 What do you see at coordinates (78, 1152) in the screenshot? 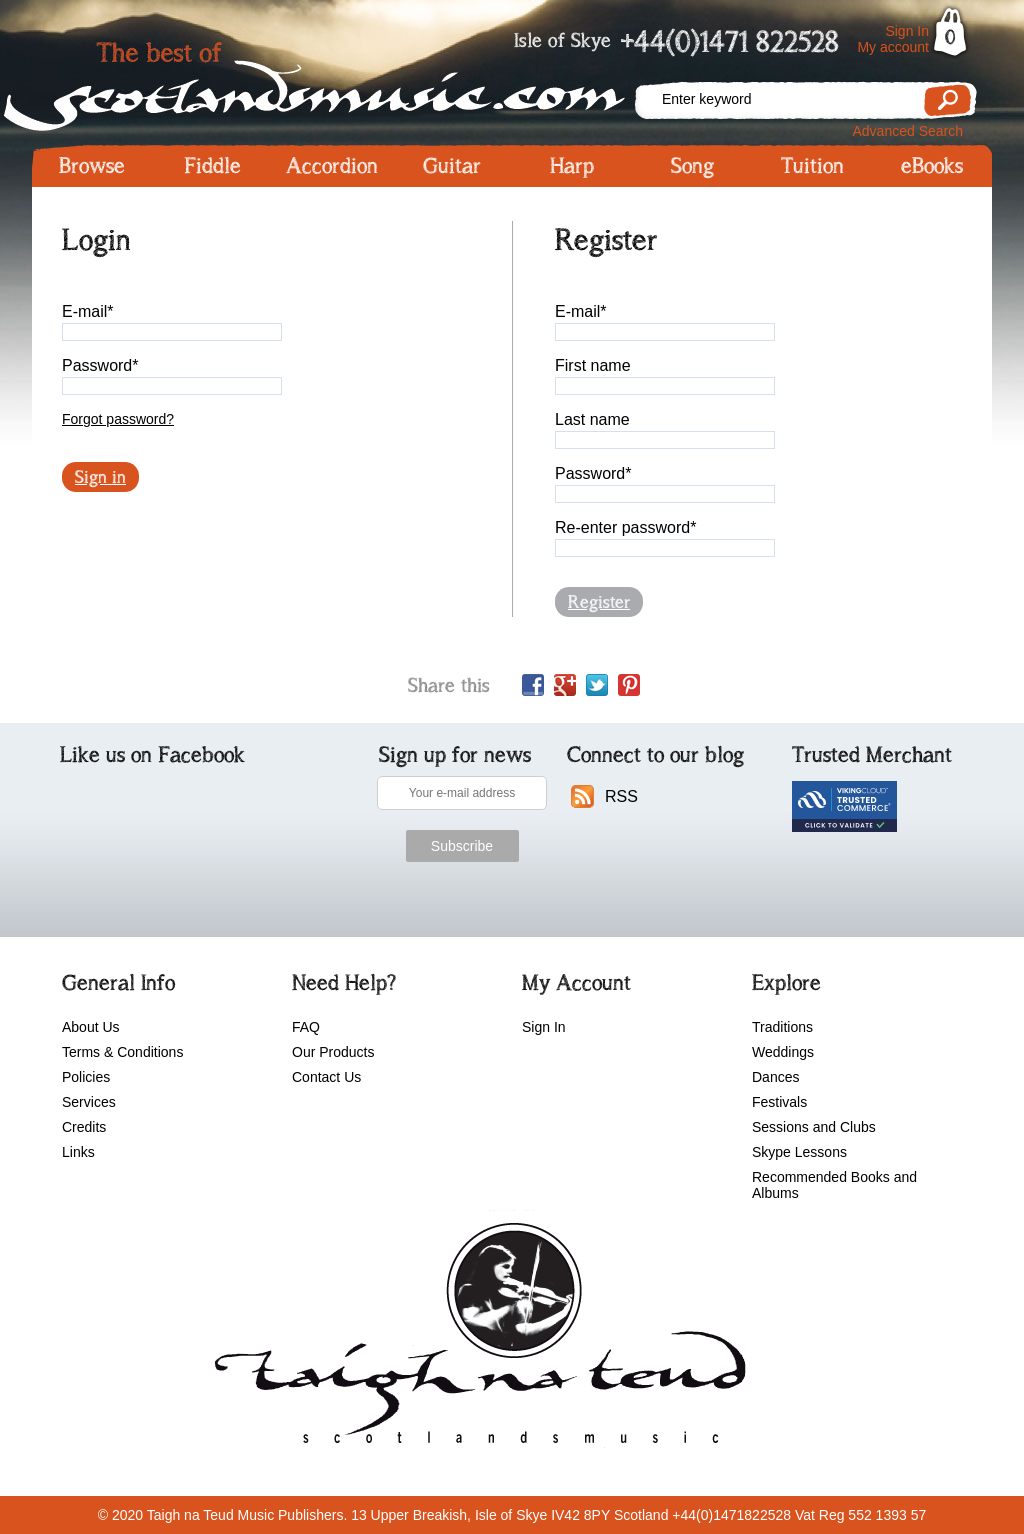
I see `Links` at bounding box center [78, 1152].